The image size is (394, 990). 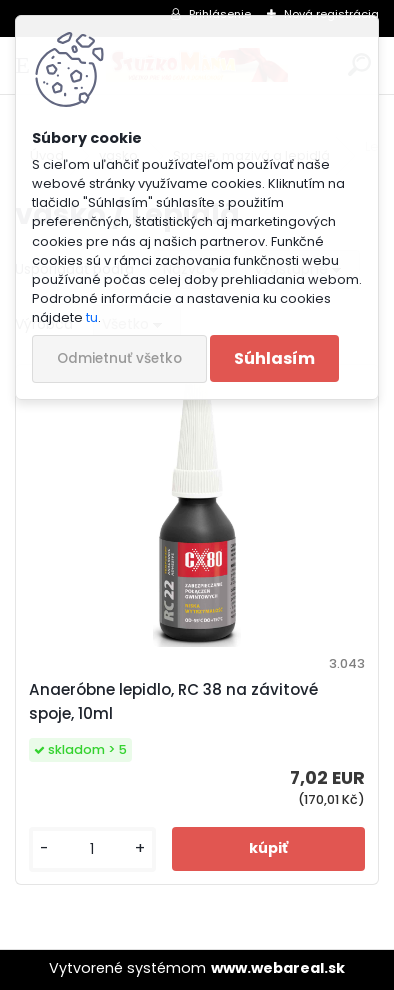 I want to click on Odmietnuť všetko, so click(x=119, y=358).